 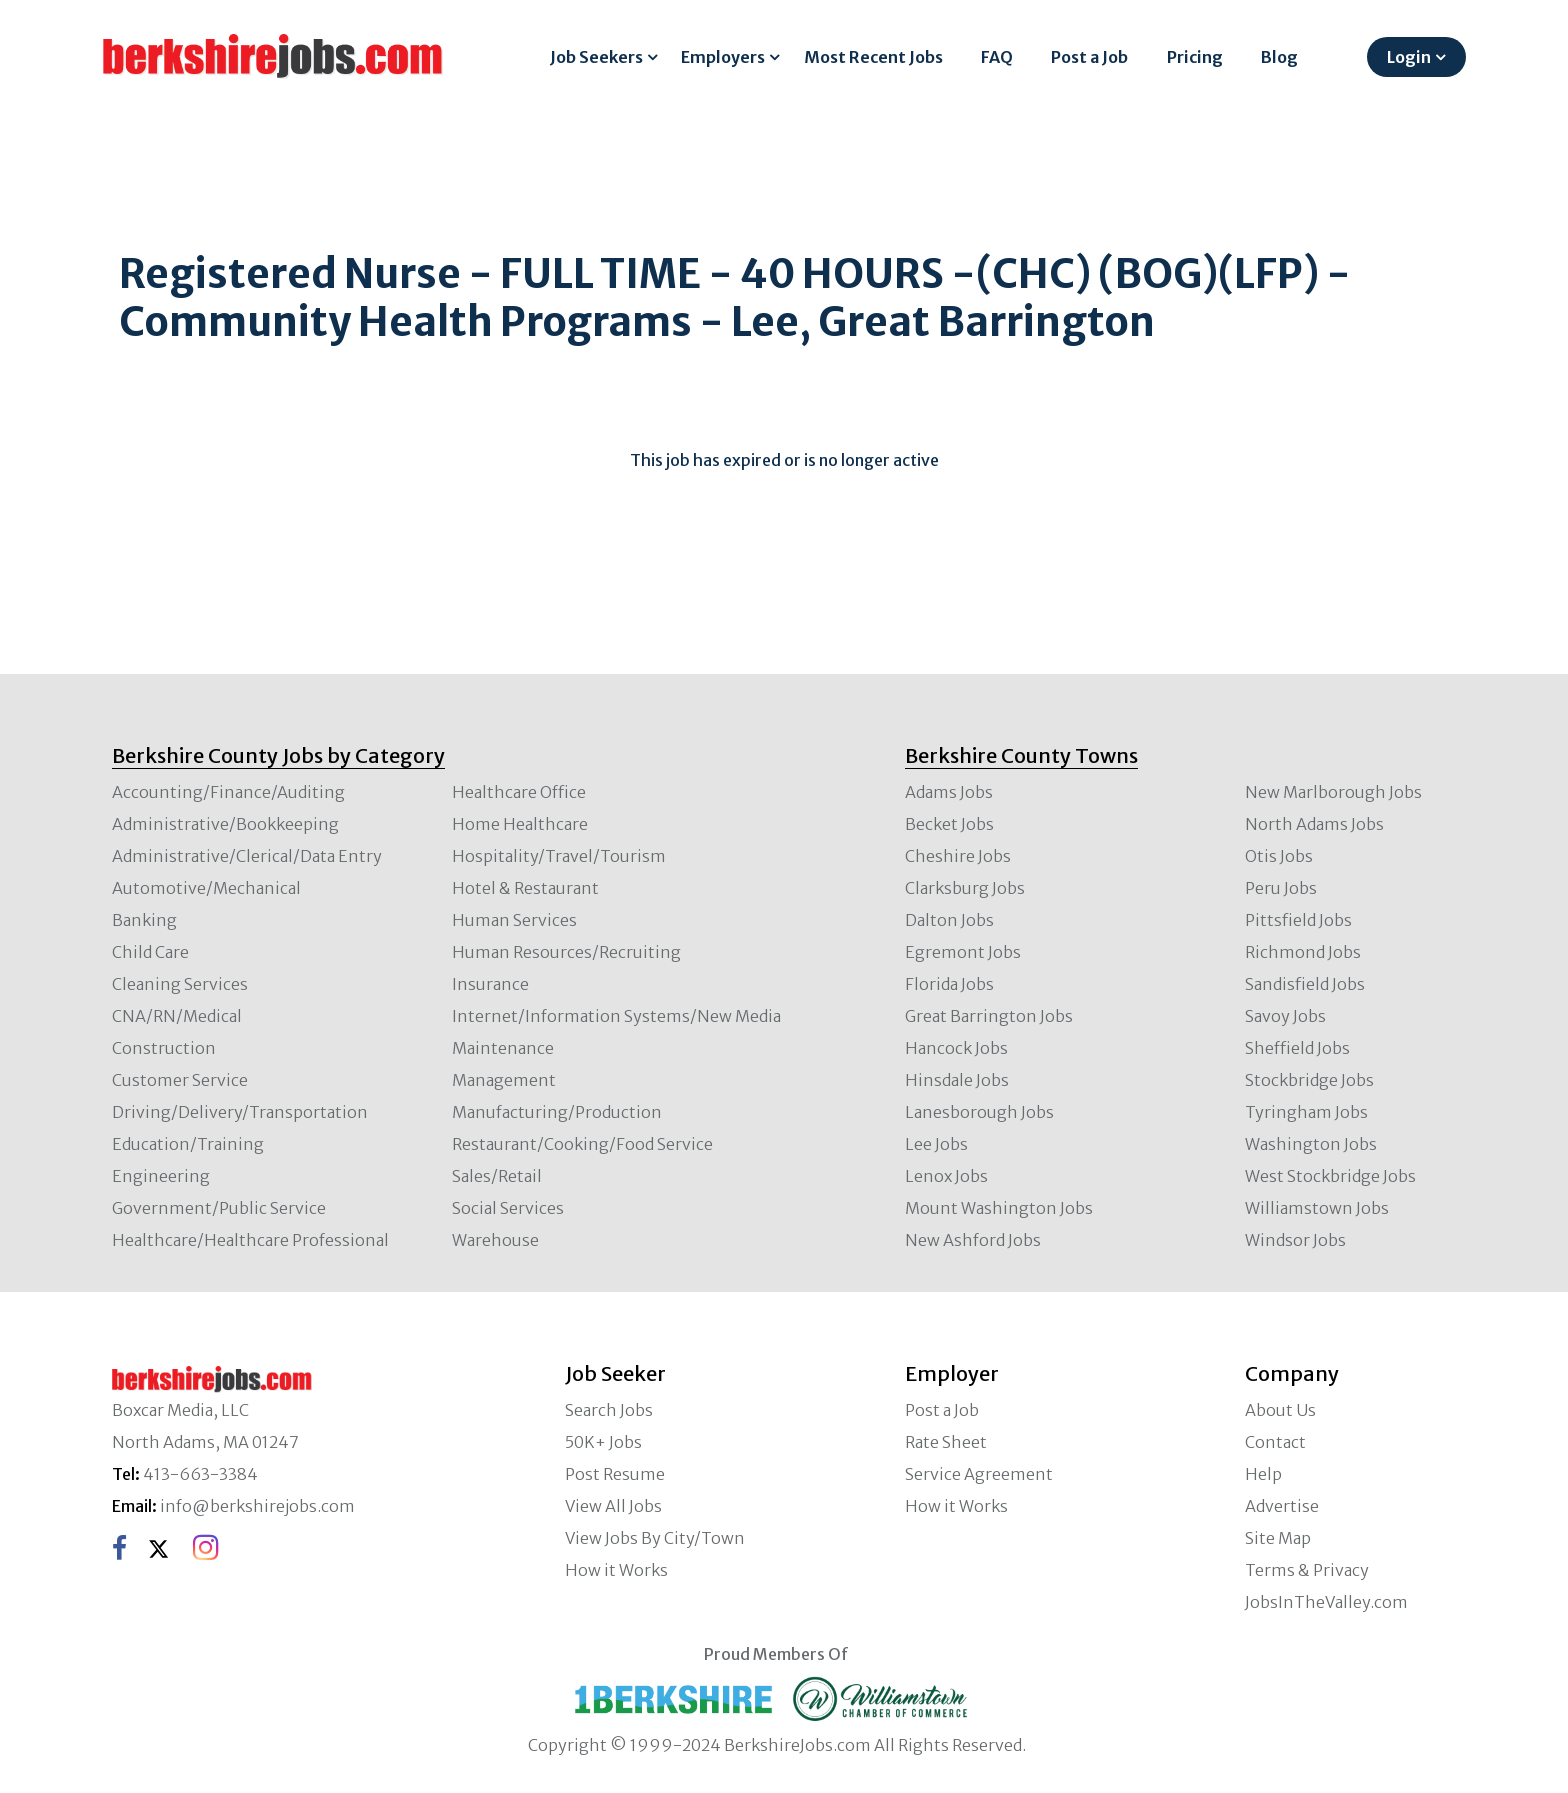 I want to click on Peru Jobs, so click(x=1281, y=888).